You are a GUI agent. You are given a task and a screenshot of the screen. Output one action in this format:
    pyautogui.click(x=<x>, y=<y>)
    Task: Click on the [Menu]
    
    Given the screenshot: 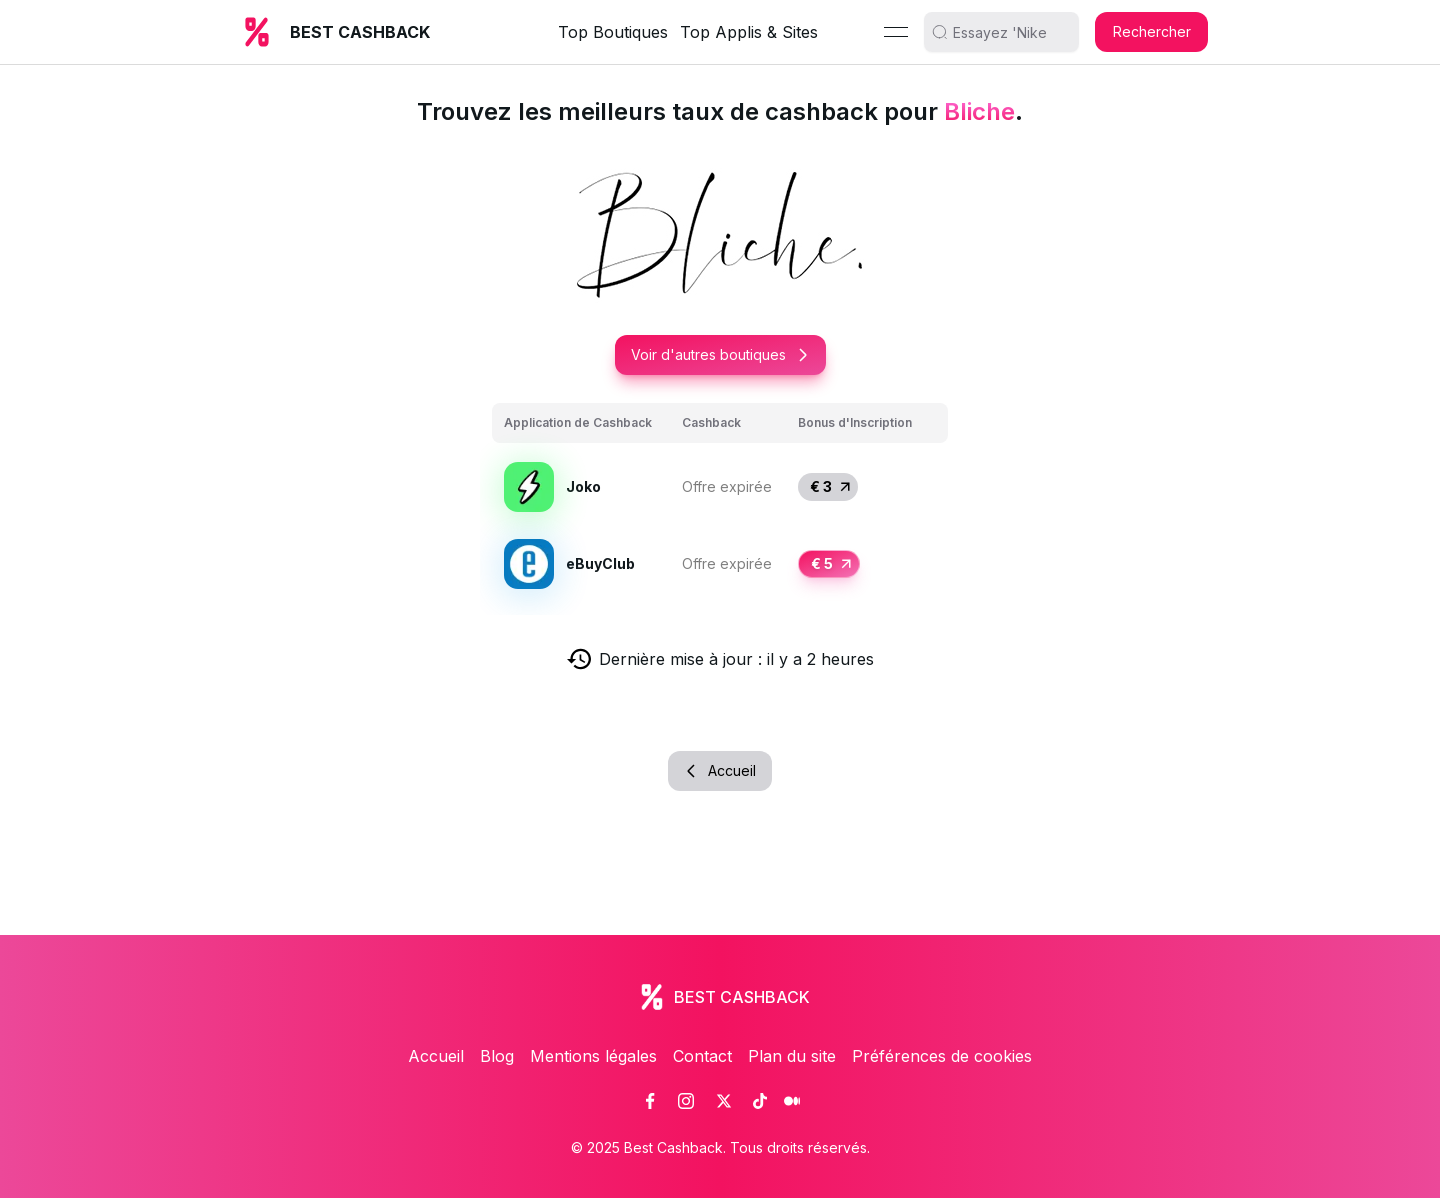 What is the action you would take?
    pyautogui.click(x=896, y=32)
    